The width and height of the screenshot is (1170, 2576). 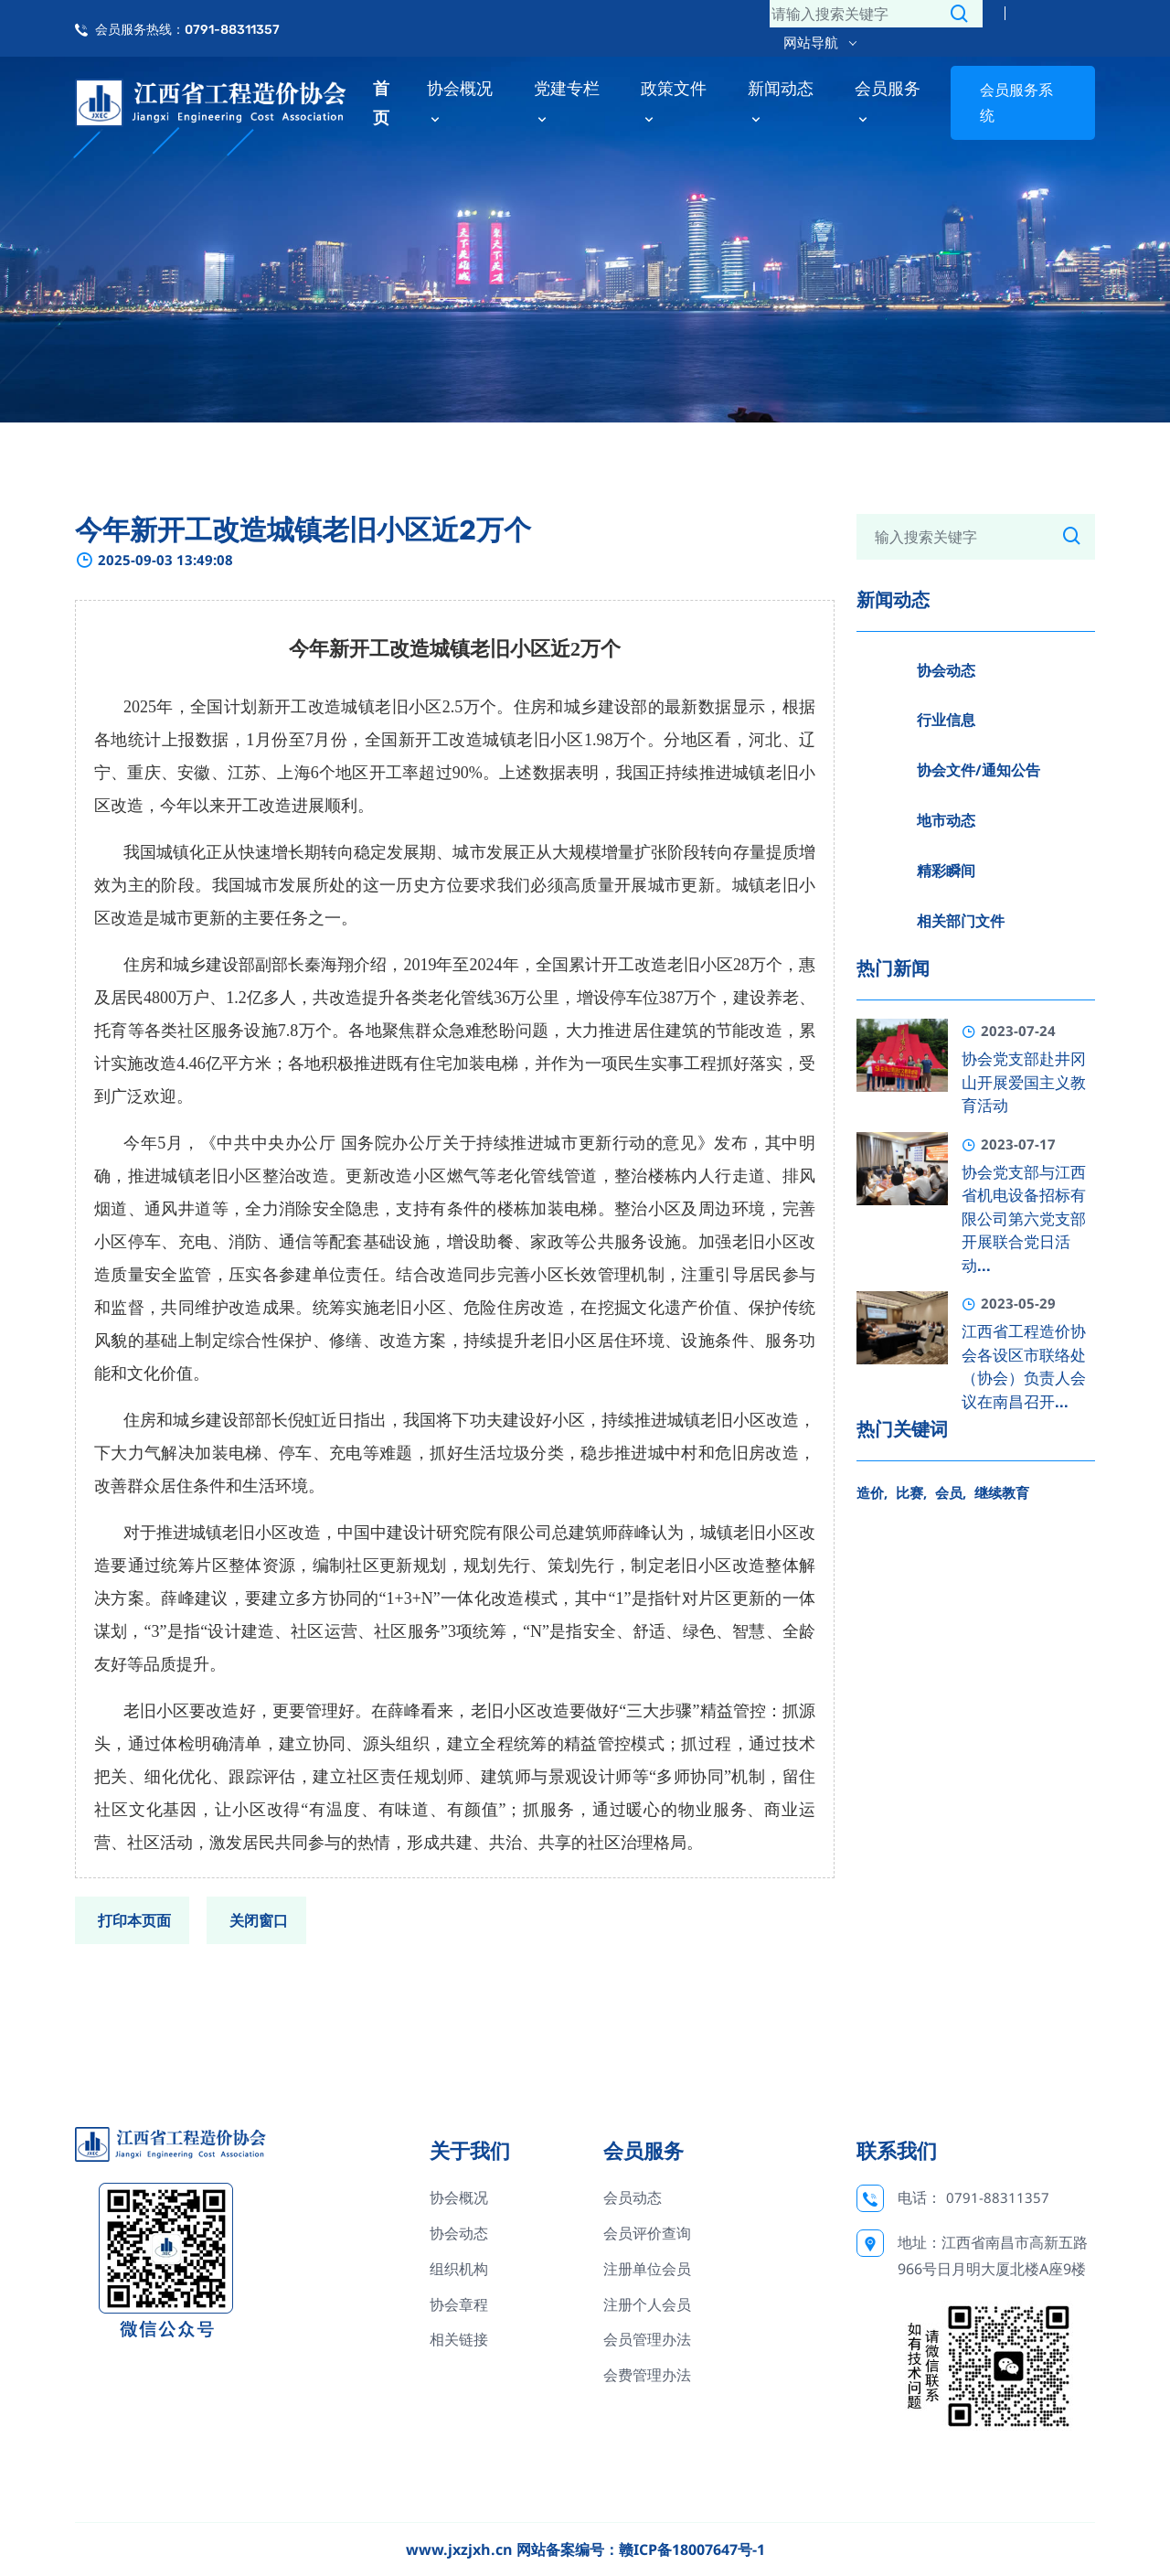 What do you see at coordinates (258, 1920) in the screenshot?
I see `关闭窗口` at bounding box center [258, 1920].